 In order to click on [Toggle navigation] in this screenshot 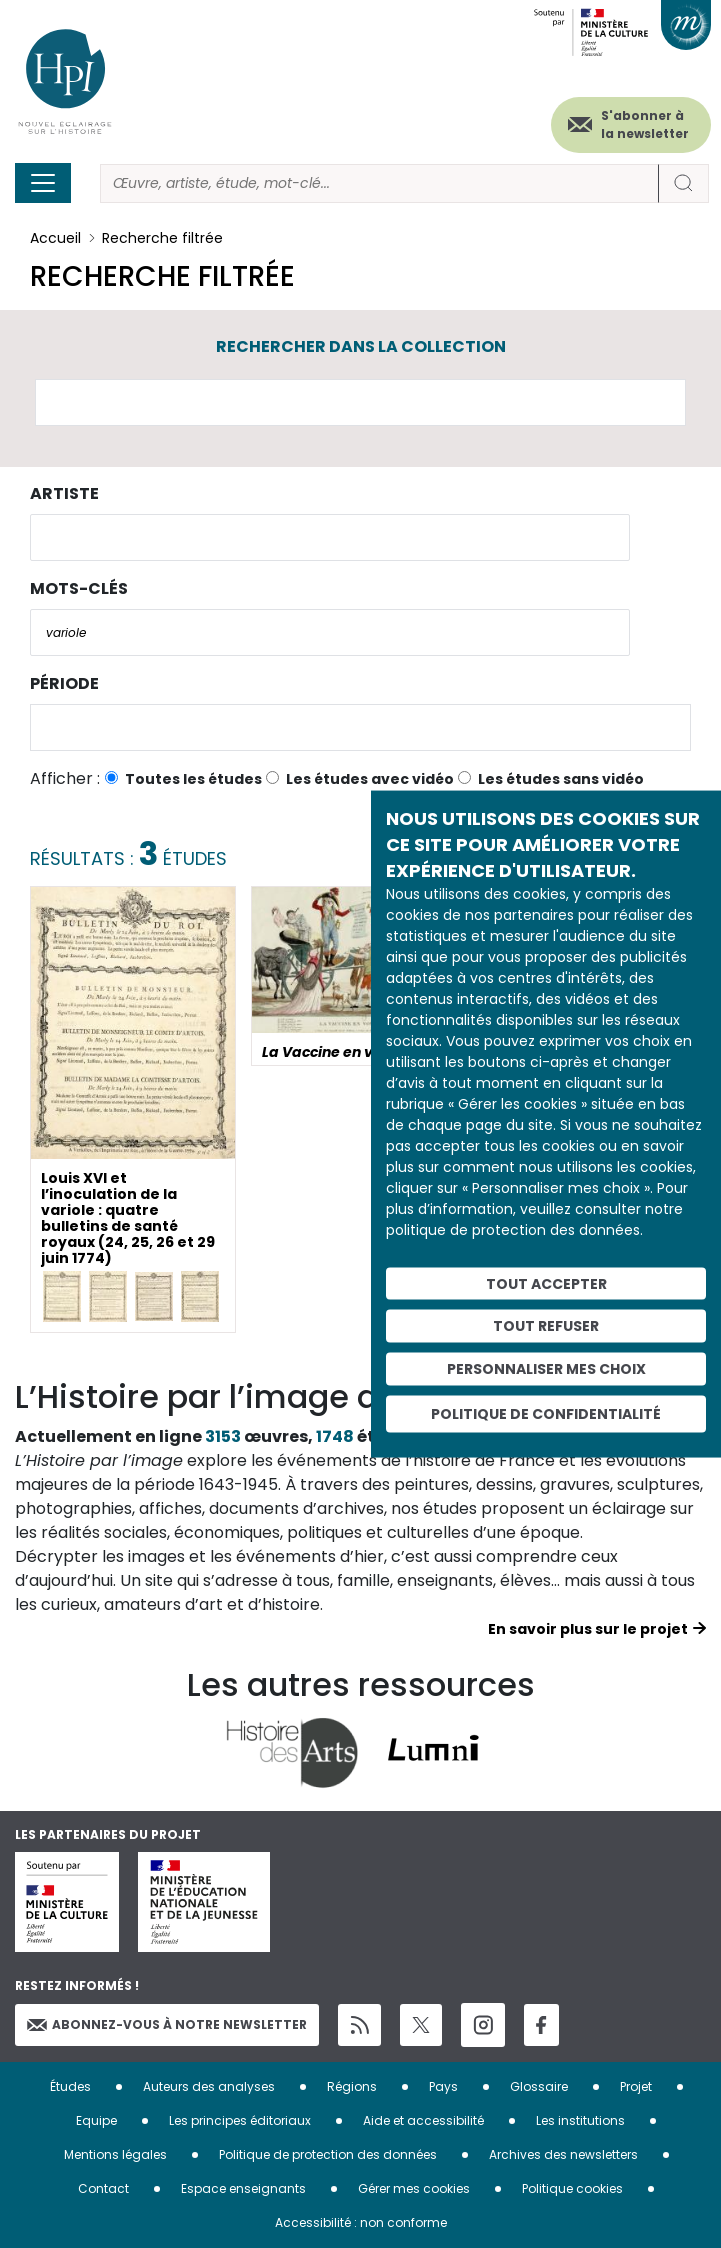, I will do `click(43, 183)`.